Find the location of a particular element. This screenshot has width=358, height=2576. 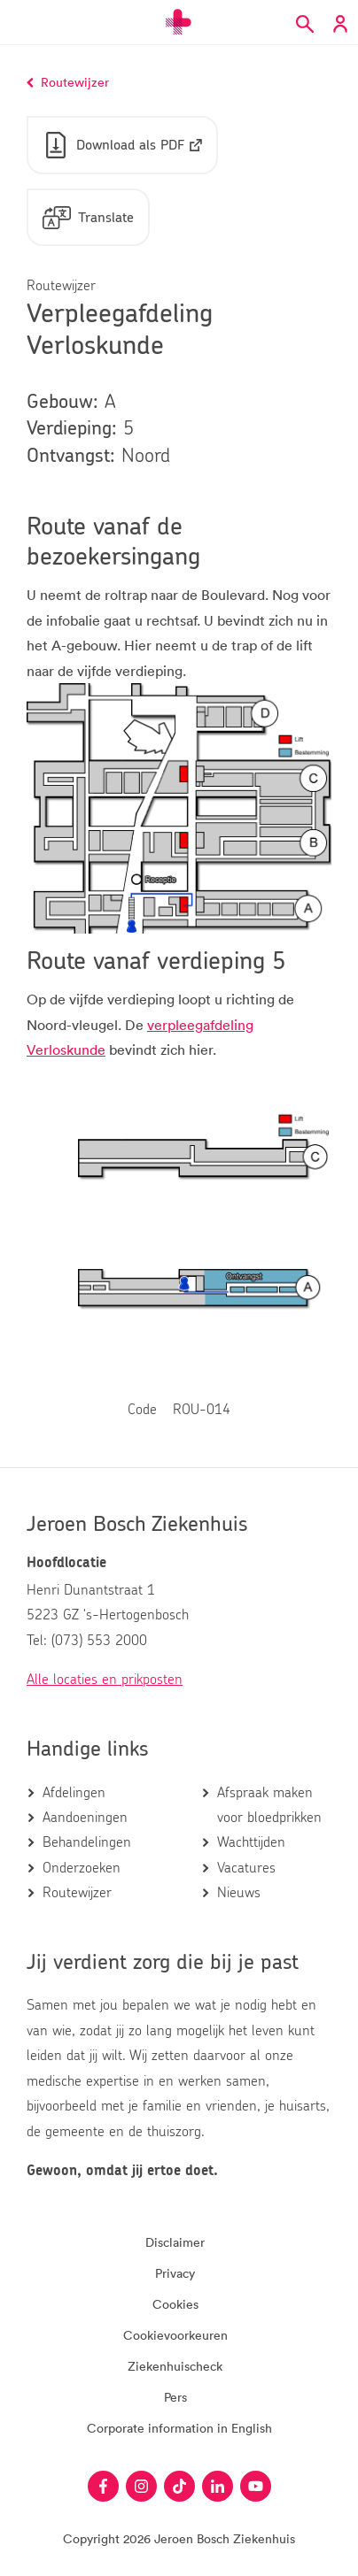

Cookies is located at coordinates (175, 2303).